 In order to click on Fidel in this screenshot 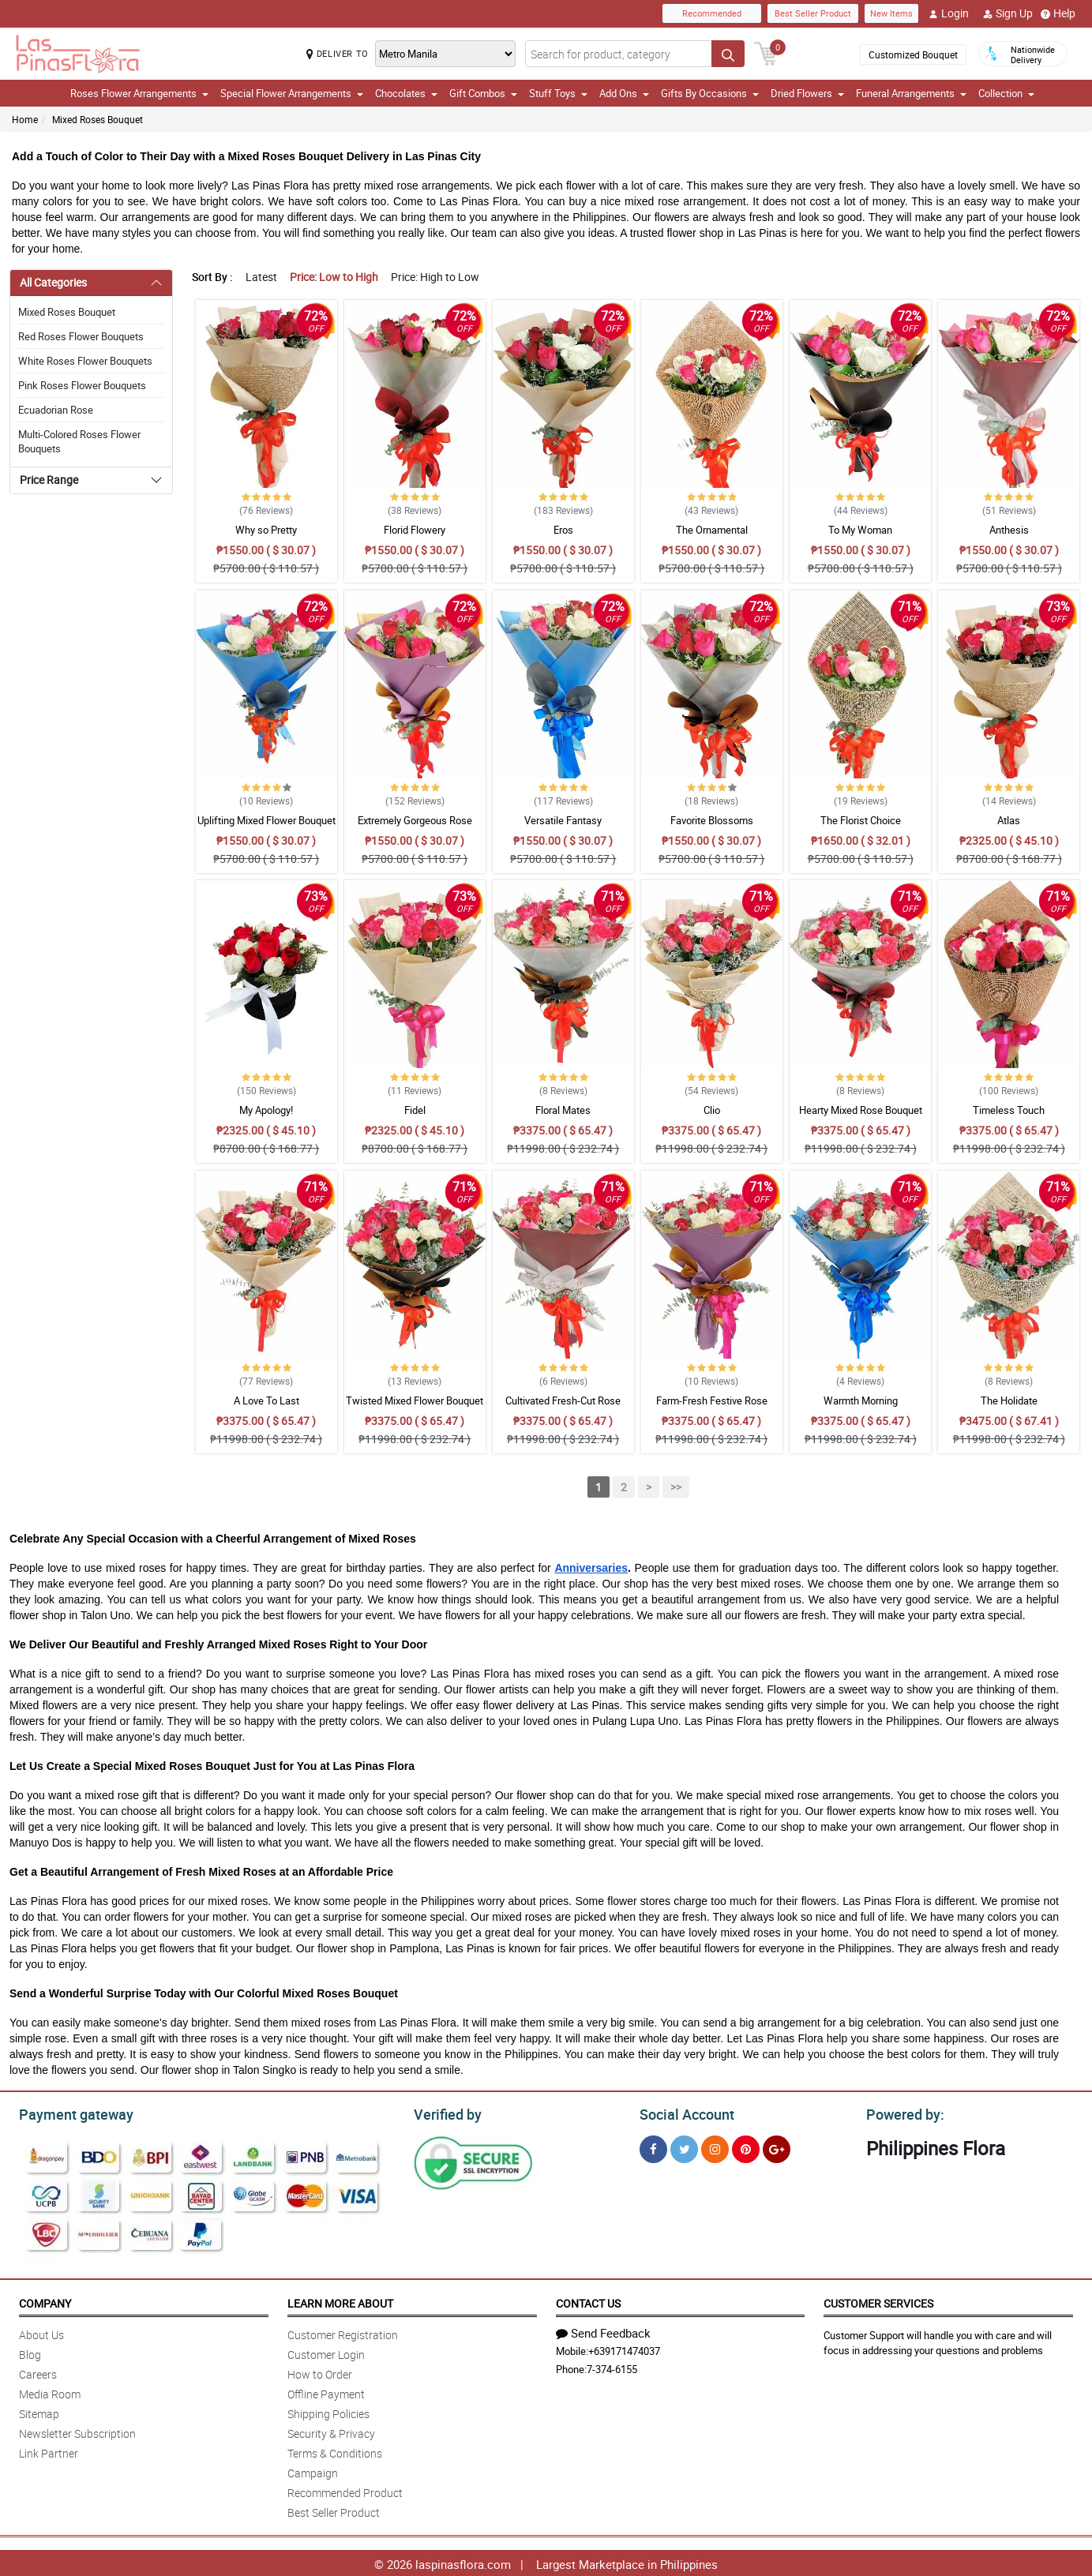, I will do `click(415, 1110)`.